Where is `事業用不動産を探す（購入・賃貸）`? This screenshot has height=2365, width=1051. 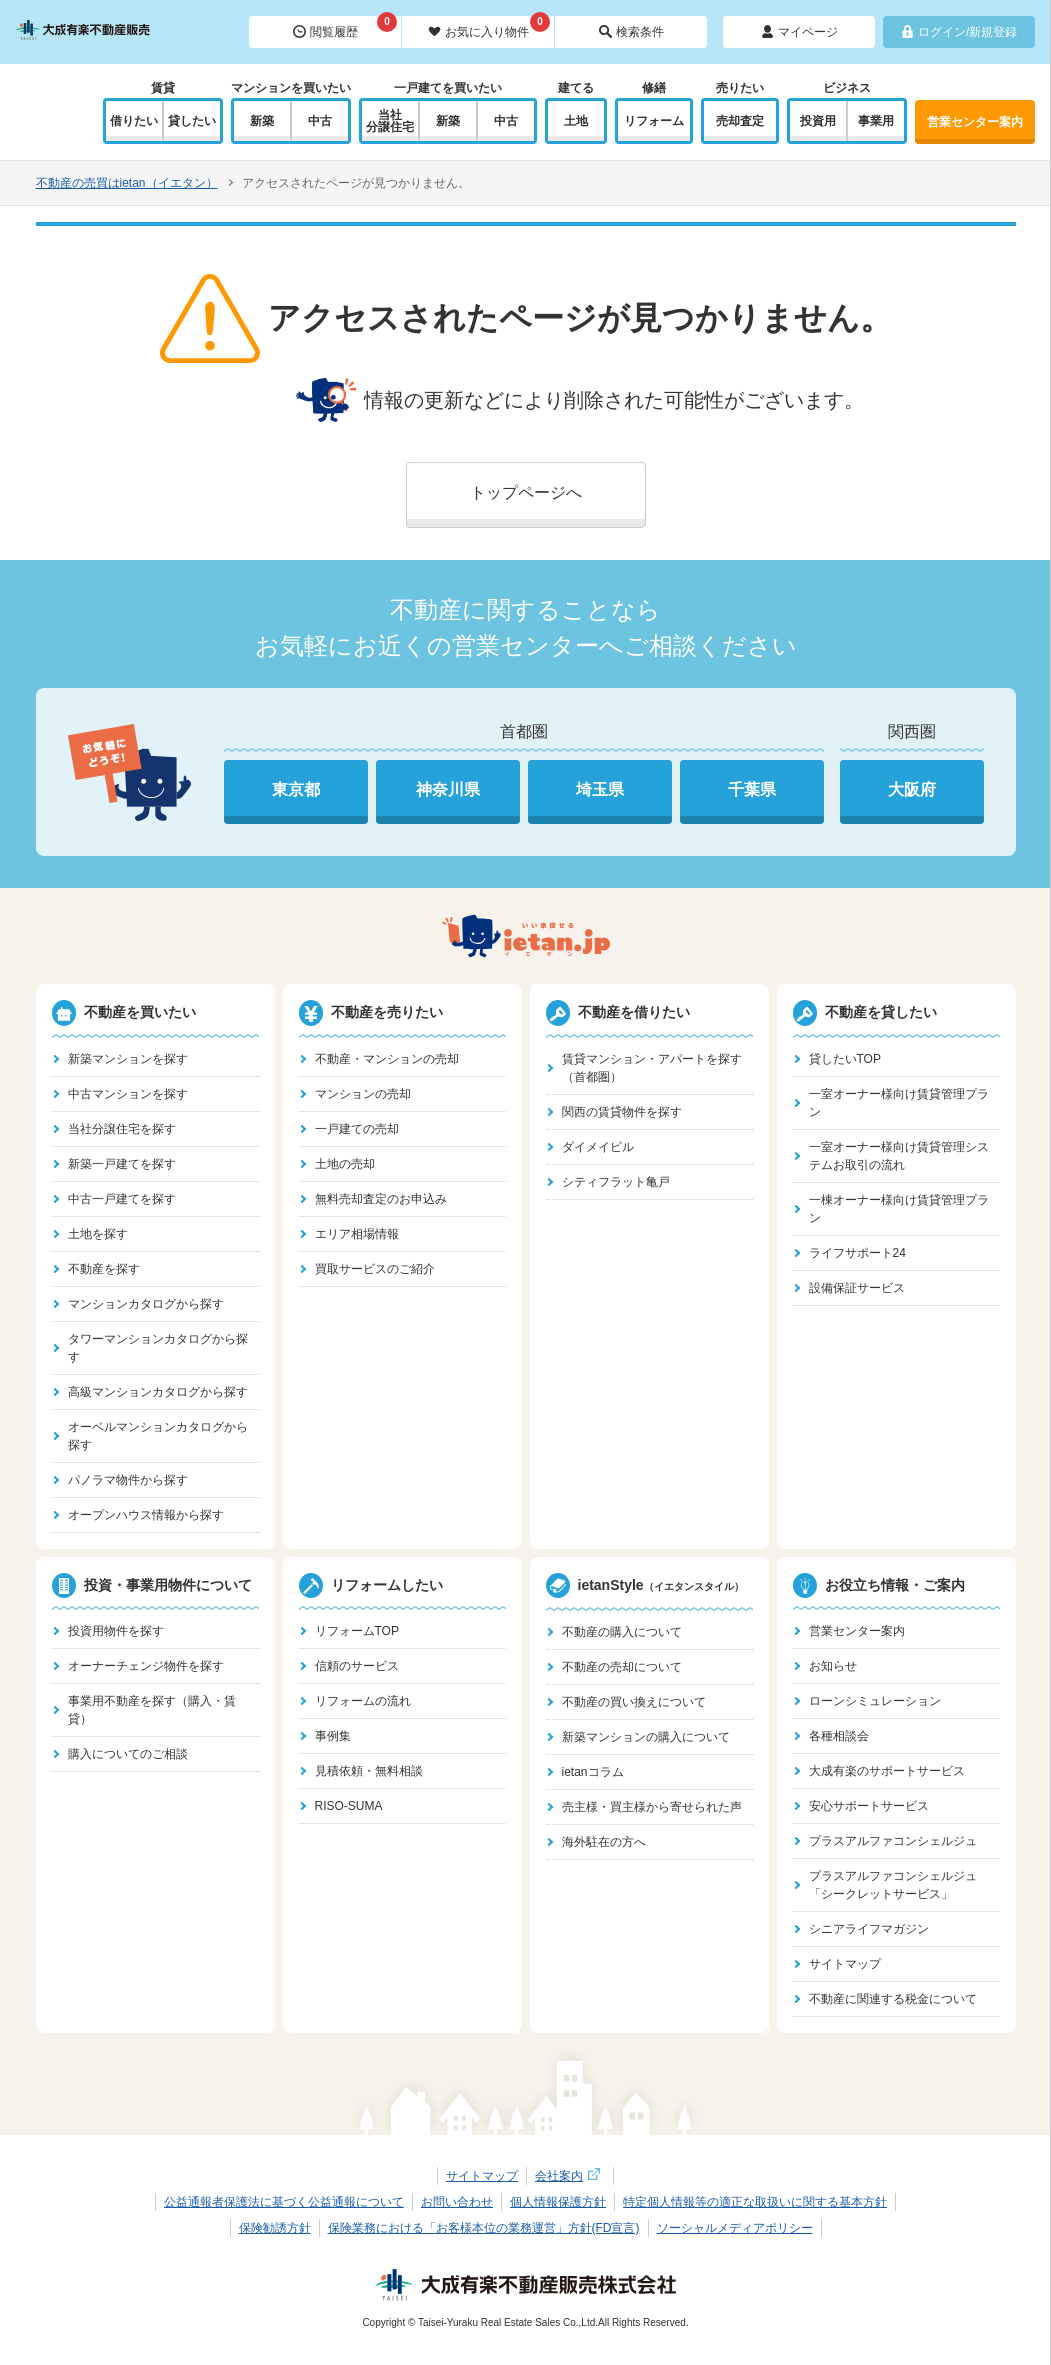
事業用不動産を探す（購入・賃貸） is located at coordinates (152, 1710).